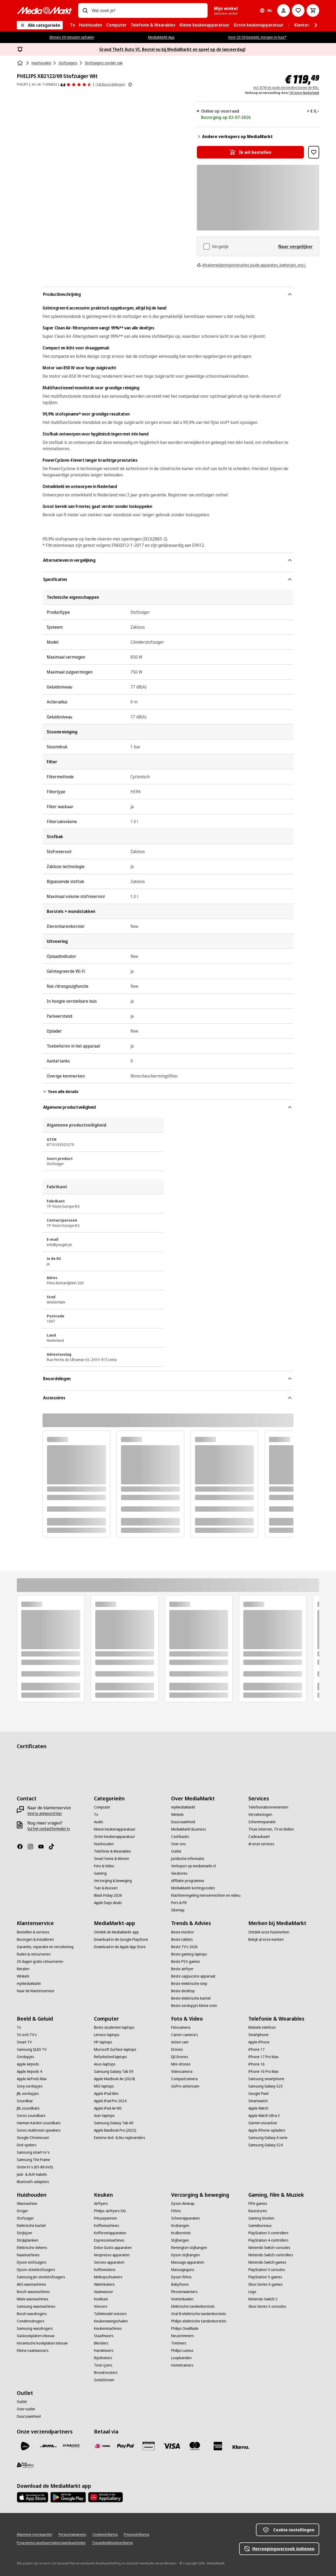  Describe the element at coordinates (25, 2465) in the screenshot. I see `[First Logistics]` at that location.